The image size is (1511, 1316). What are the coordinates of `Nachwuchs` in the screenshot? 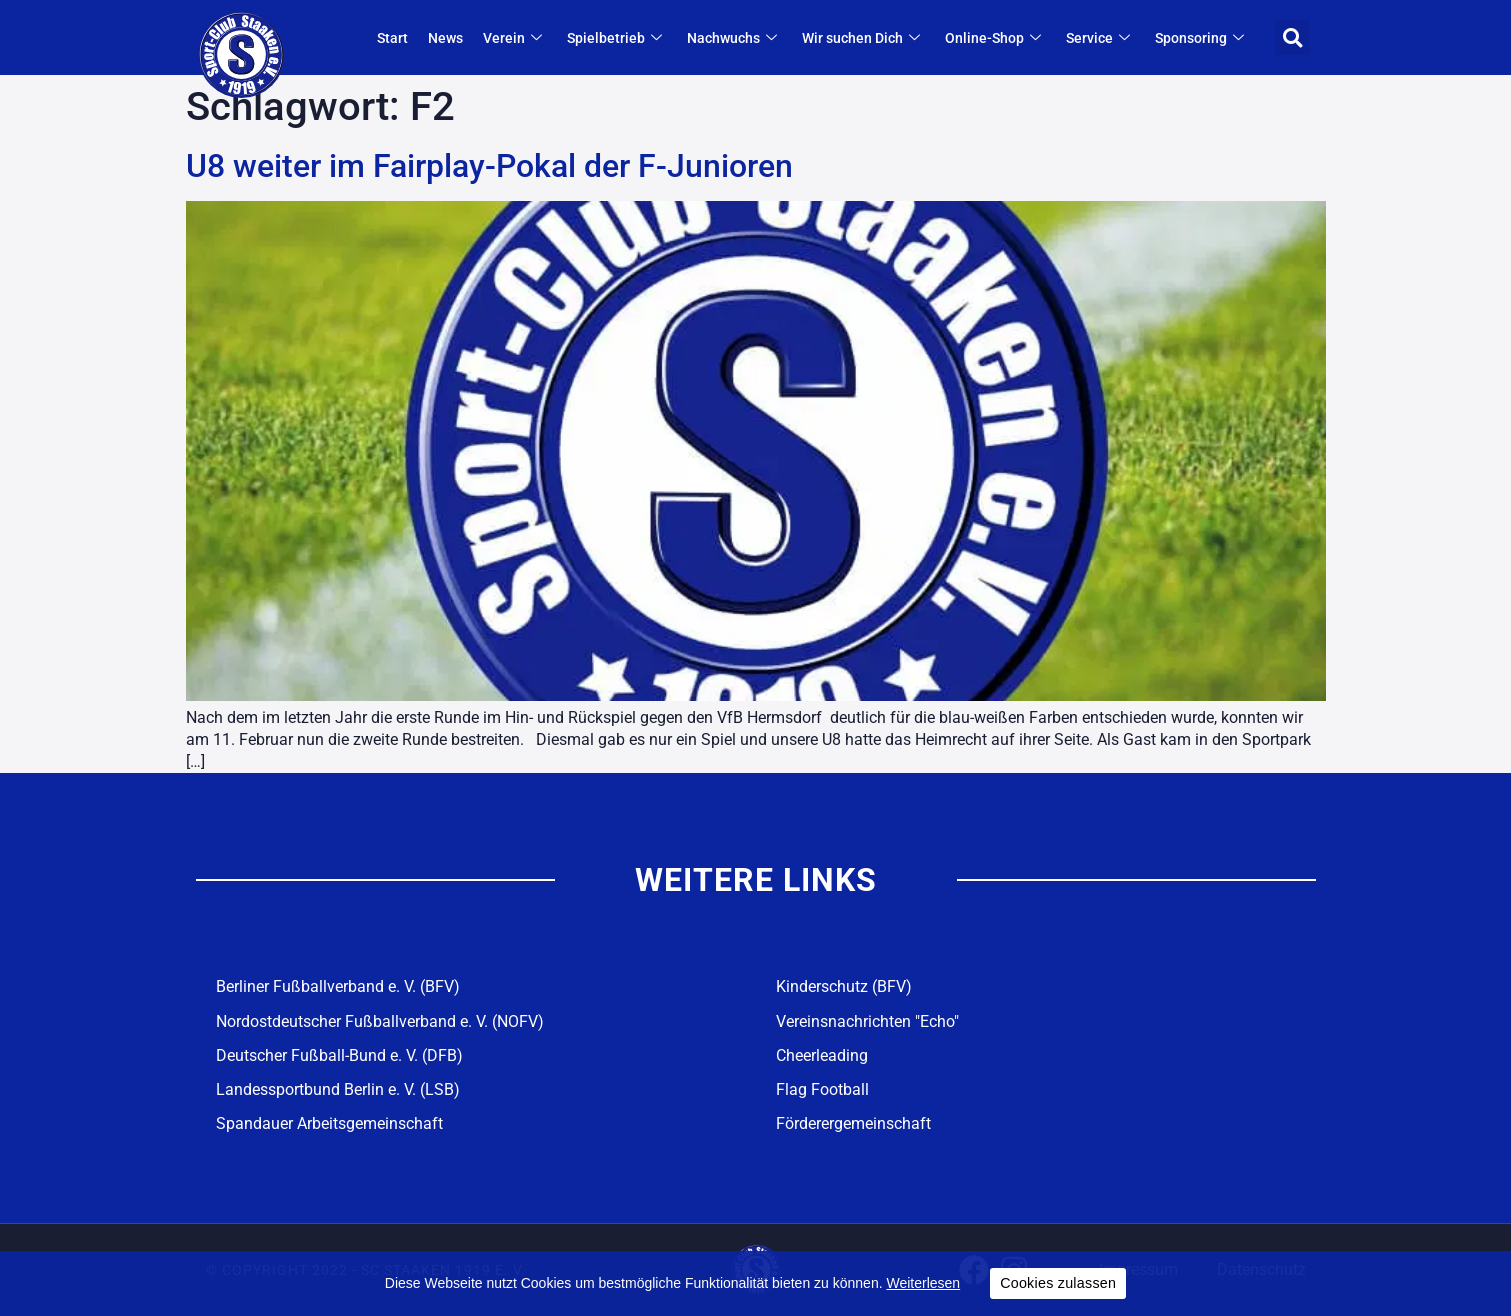 It's located at (734, 38).